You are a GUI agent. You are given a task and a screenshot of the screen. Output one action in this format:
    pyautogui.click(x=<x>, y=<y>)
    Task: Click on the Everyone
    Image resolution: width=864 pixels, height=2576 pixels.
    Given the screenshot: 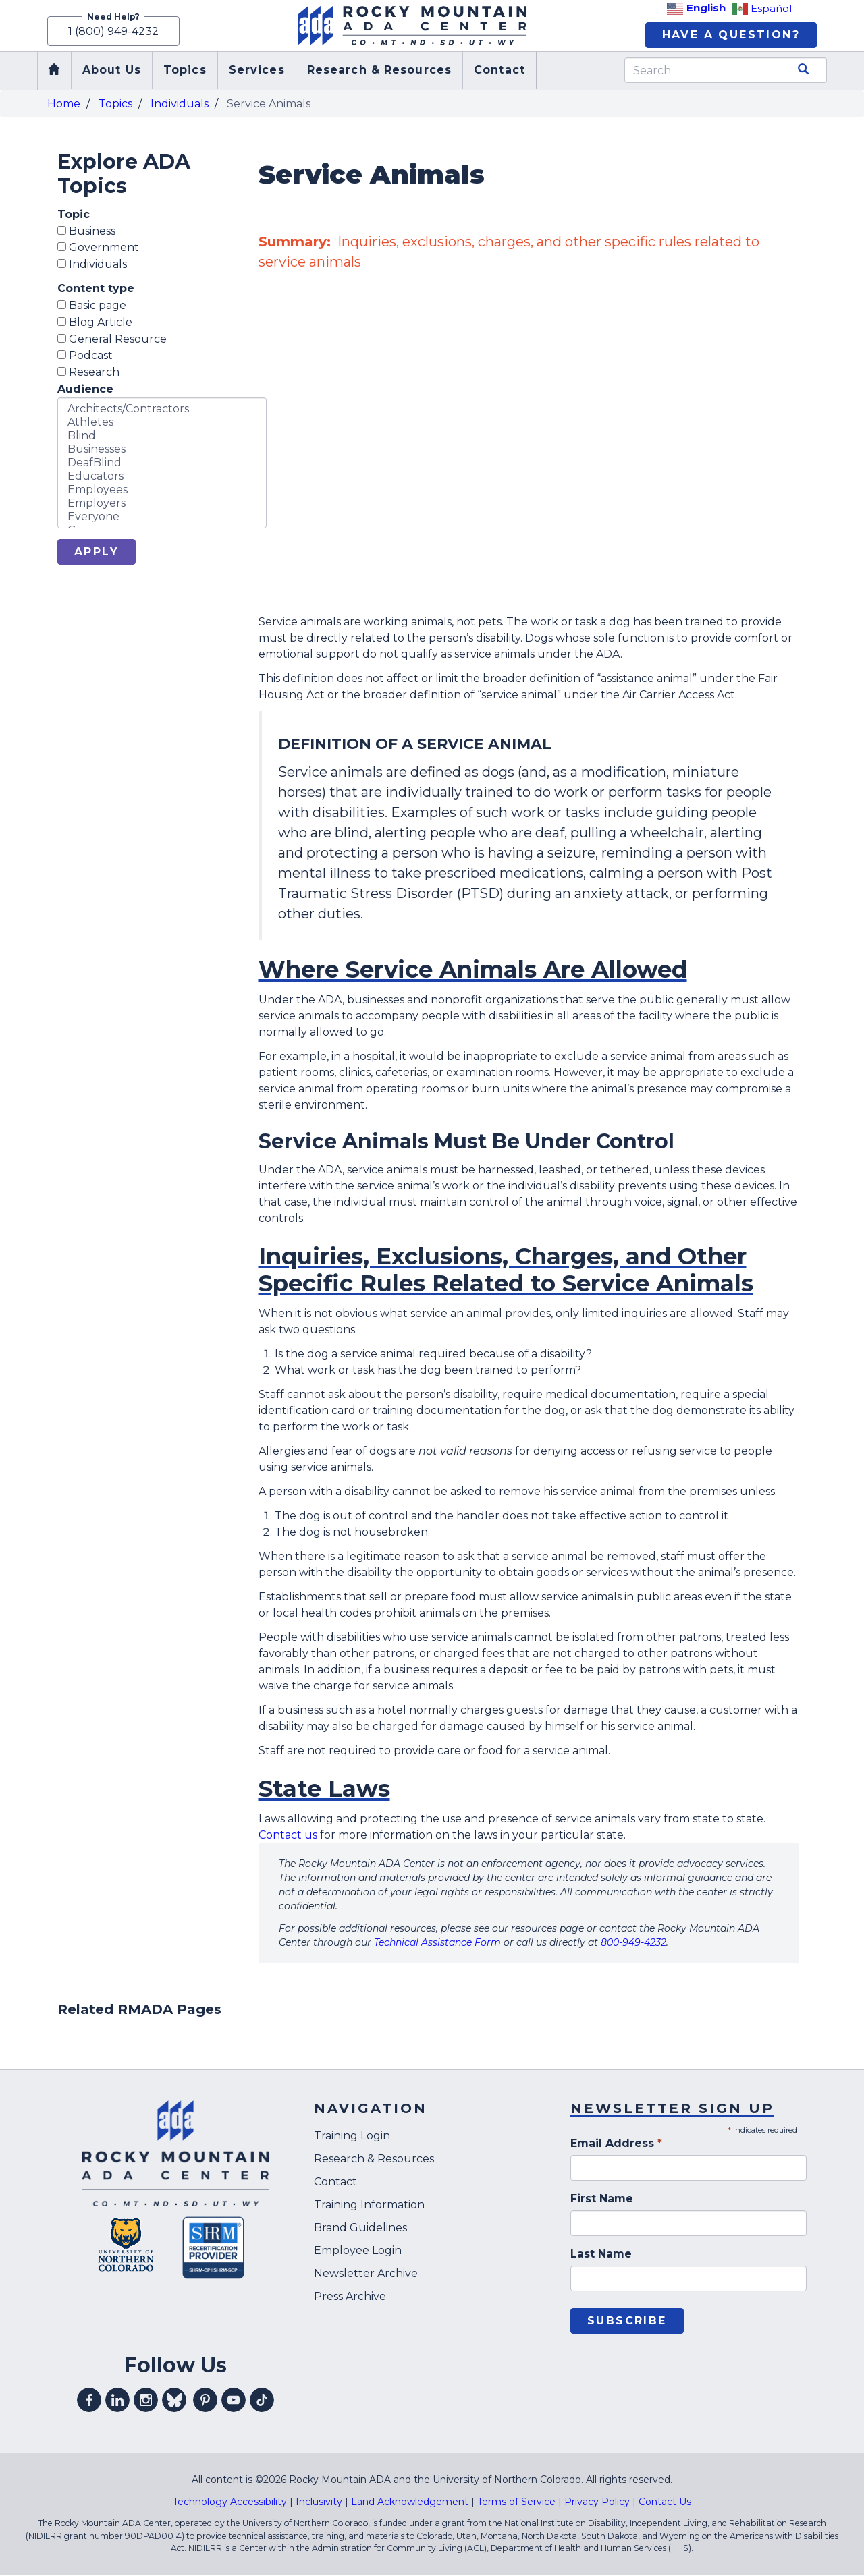 What is the action you would take?
    pyautogui.click(x=162, y=518)
    